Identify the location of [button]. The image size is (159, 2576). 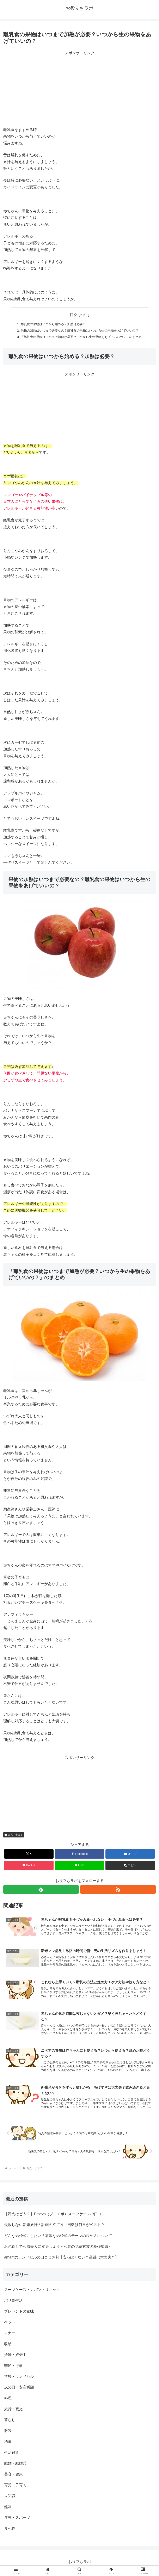
(130, 1866).